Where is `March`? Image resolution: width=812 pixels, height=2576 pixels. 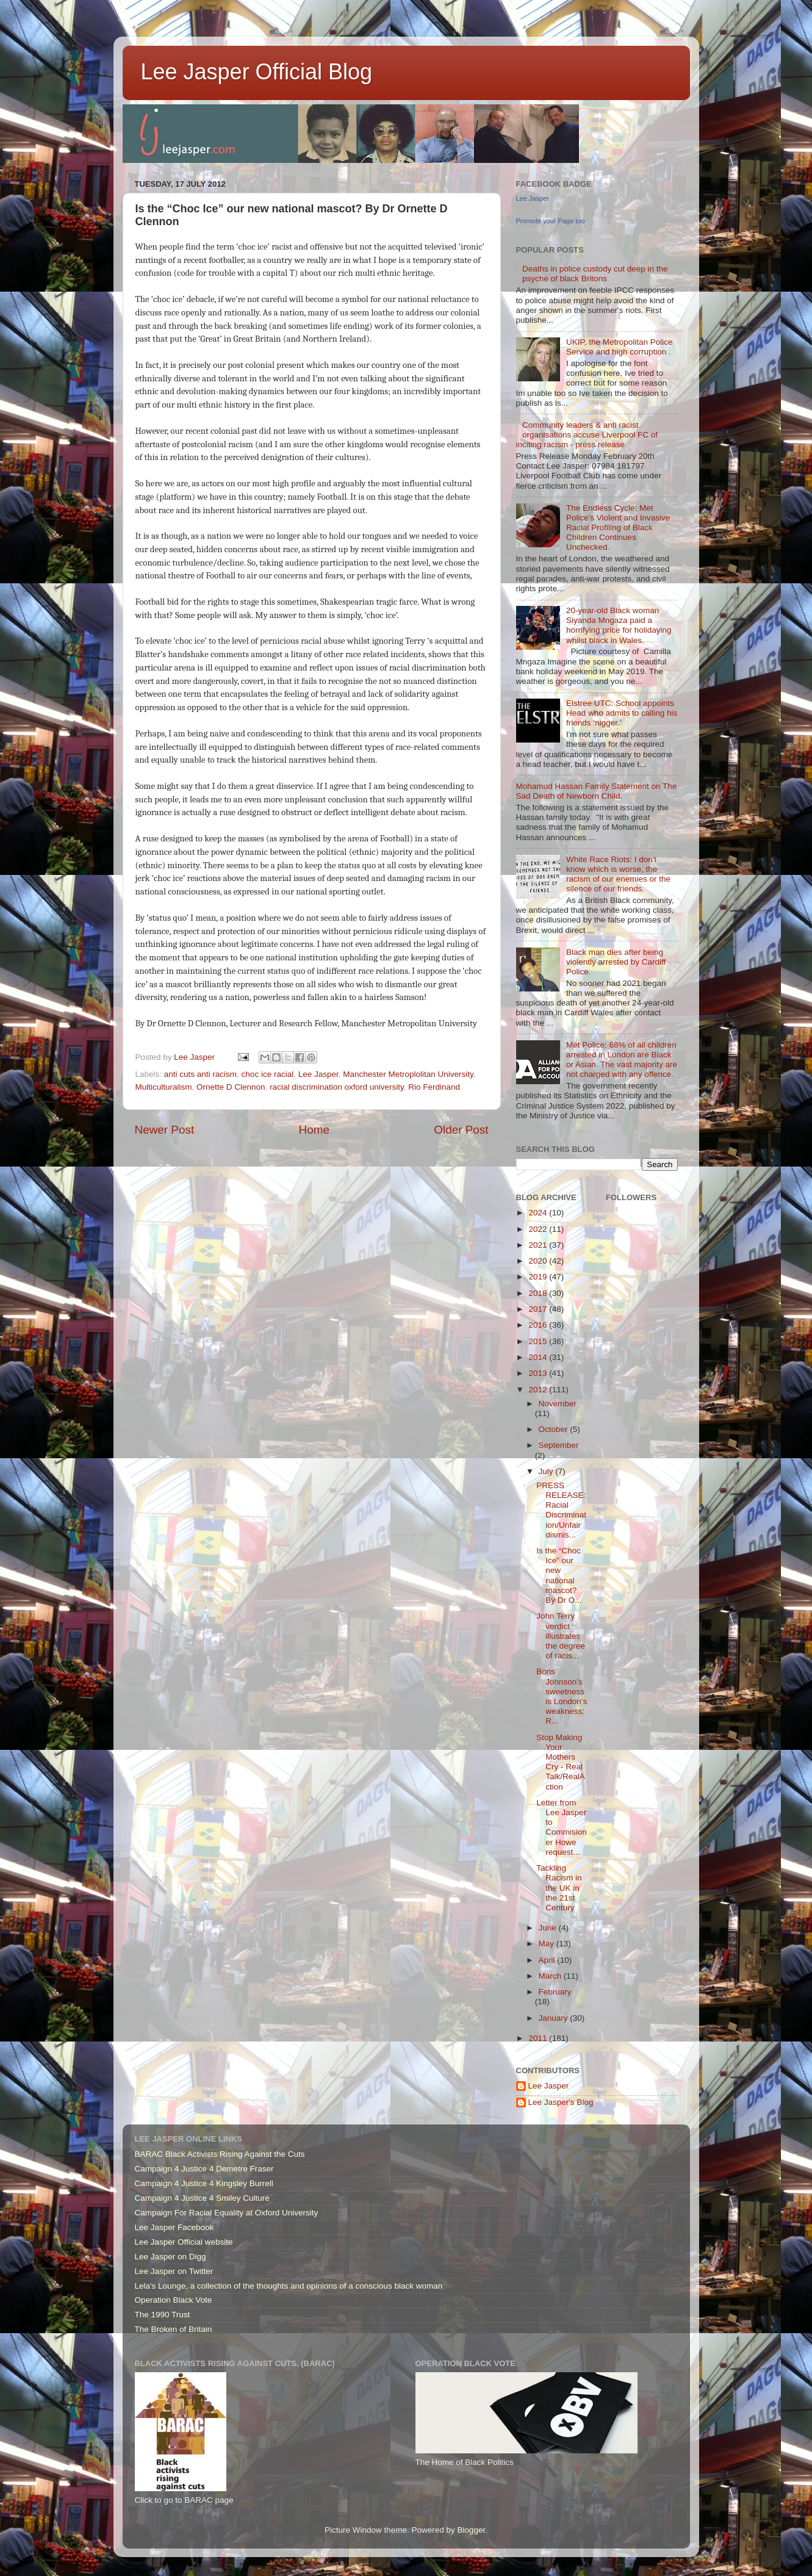
March is located at coordinates (551, 1976).